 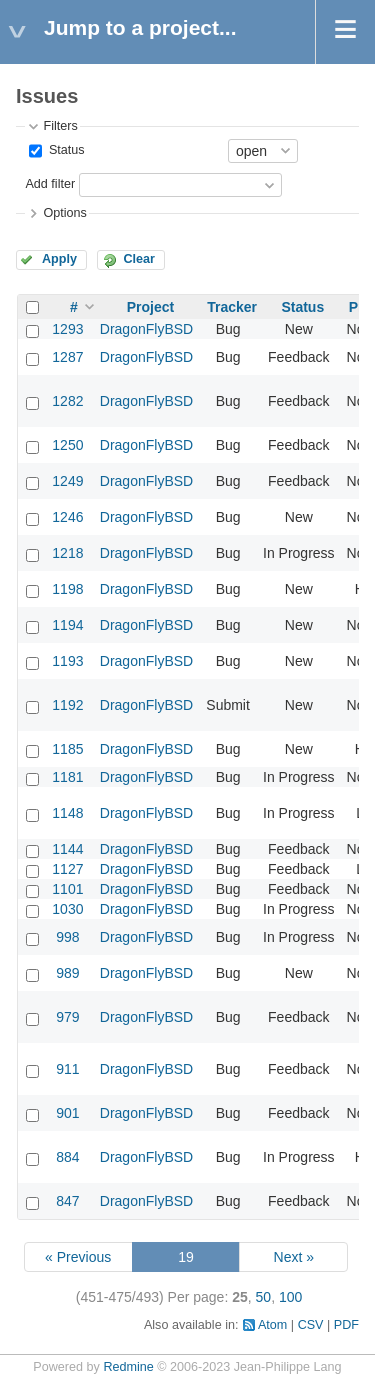 What do you see at coordinates (128, 1367) in the screenshot?
I see `Redmine` at bounding box center [128, 1367].